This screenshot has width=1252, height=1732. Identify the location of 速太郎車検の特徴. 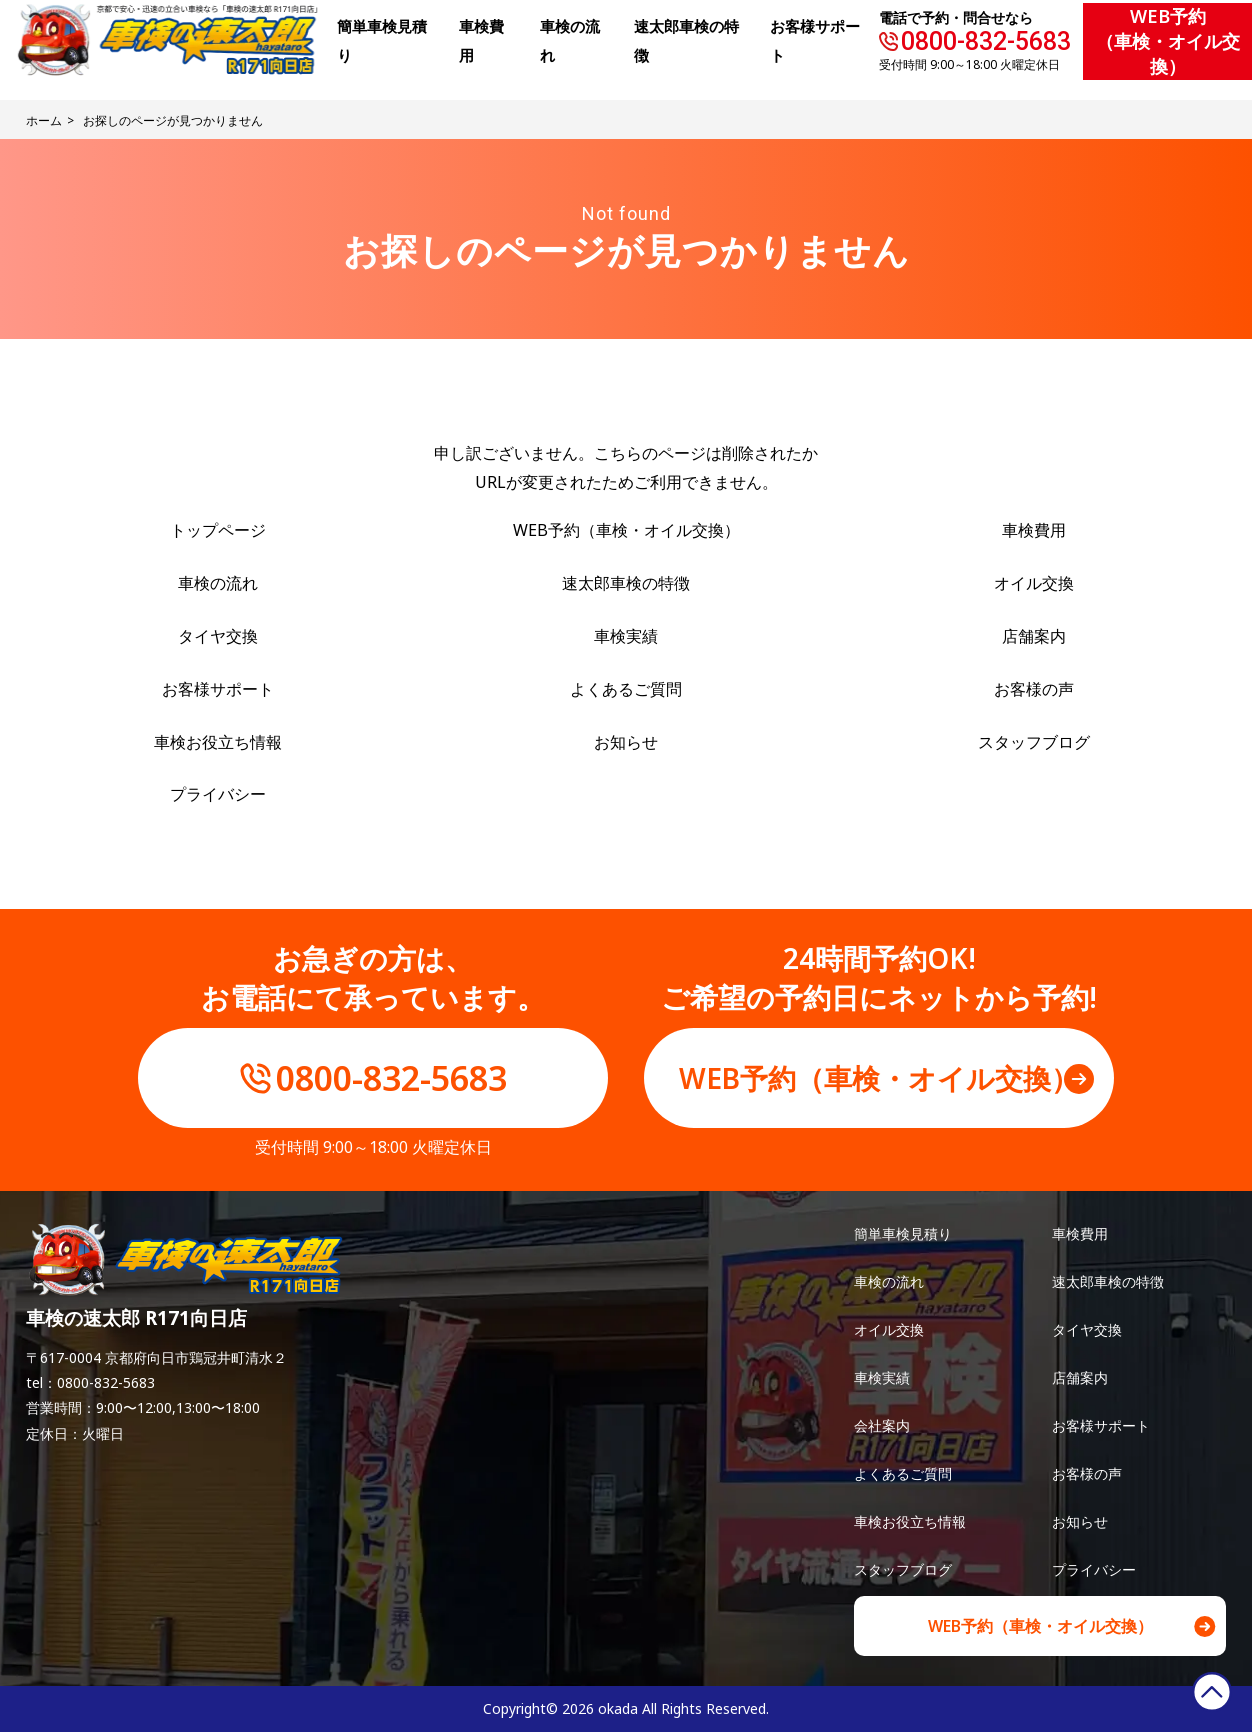
(626, 583).